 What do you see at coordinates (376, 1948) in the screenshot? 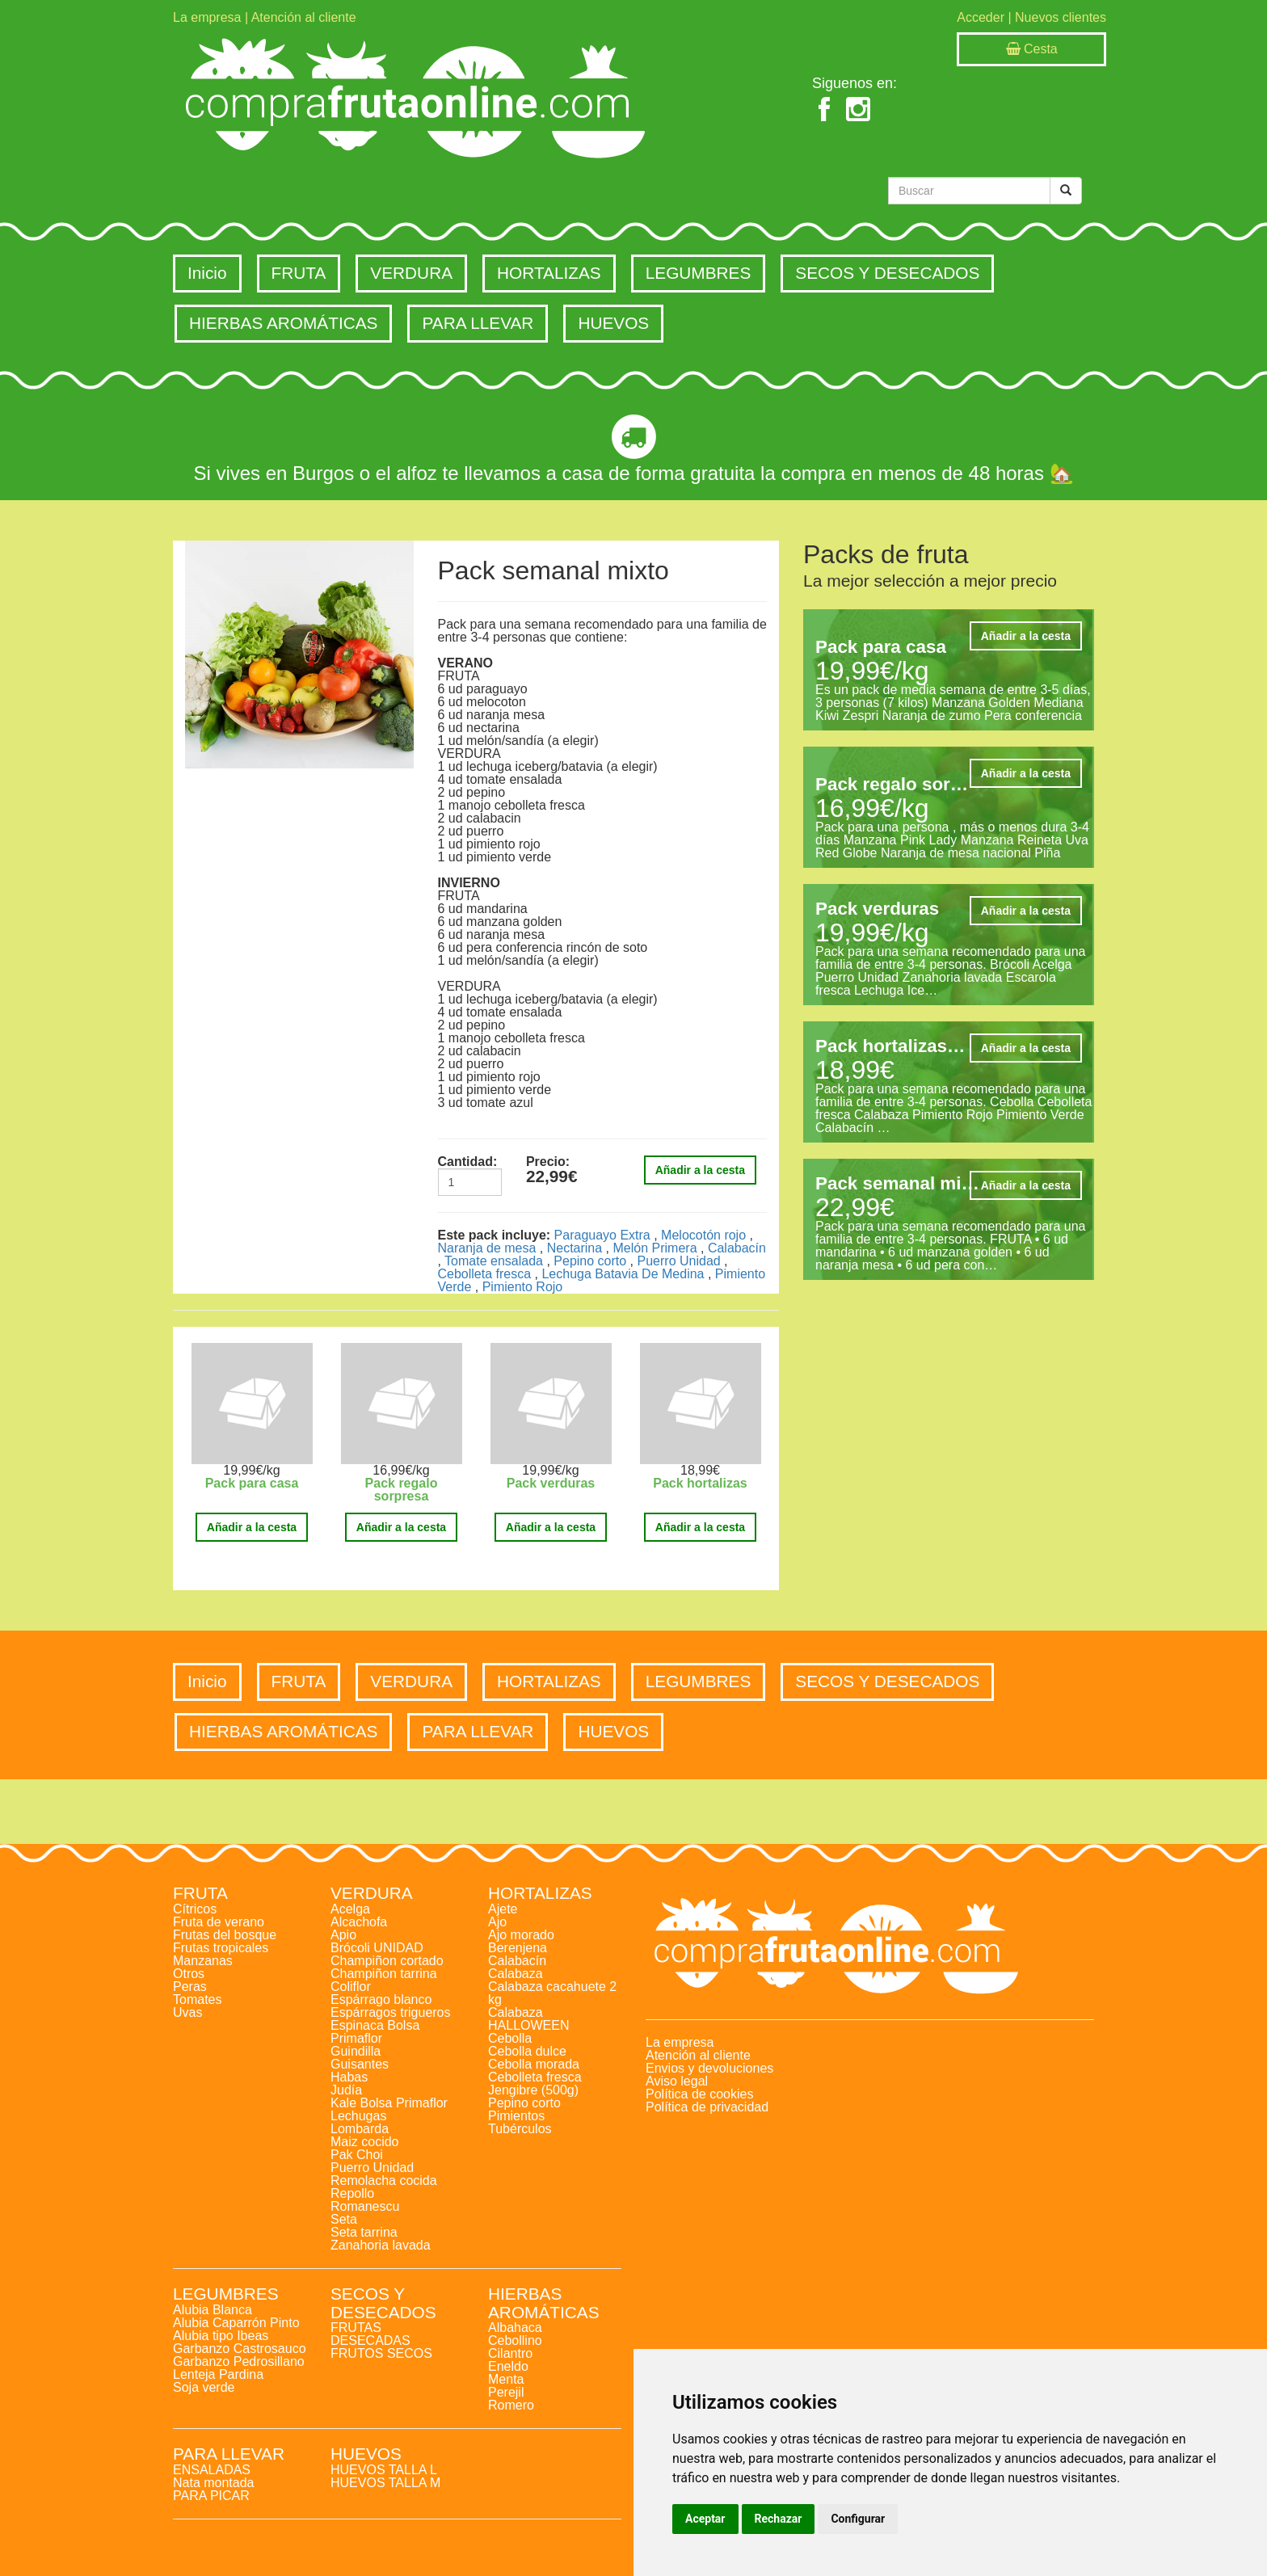
I see `Brócoli UNIDAD` at bounding box center [376, 1948].